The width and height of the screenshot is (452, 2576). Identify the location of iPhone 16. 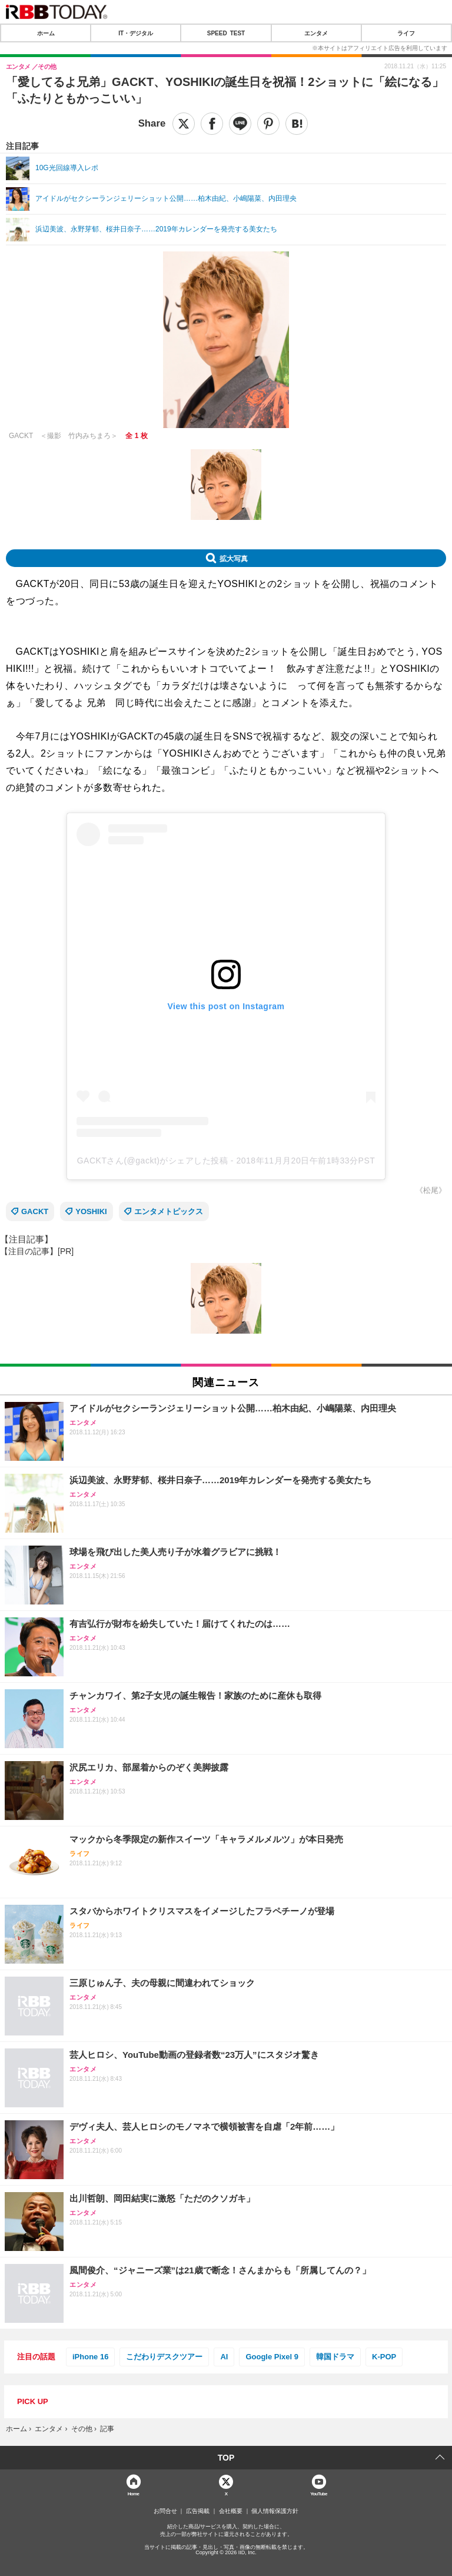
(90, 2356).